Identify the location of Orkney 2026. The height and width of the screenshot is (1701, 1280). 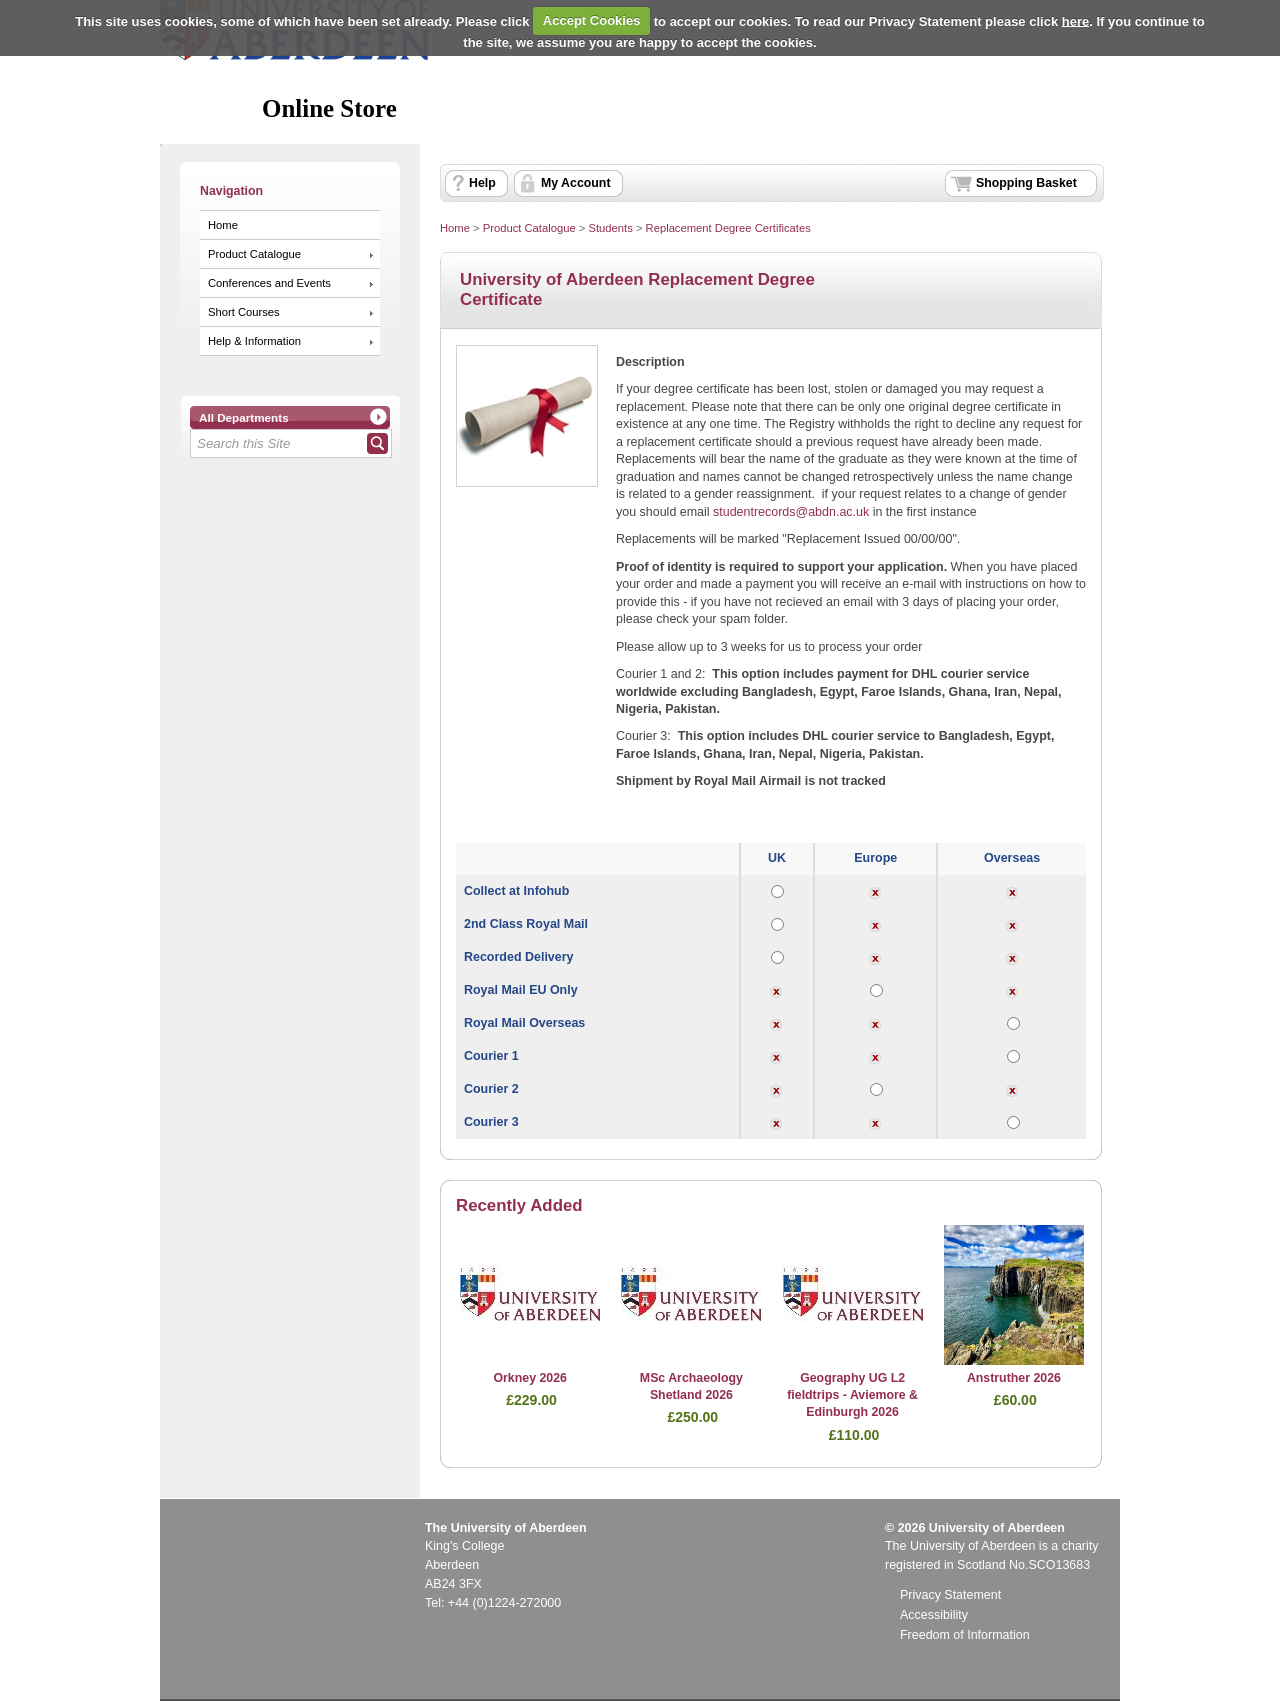
(529, 1378).